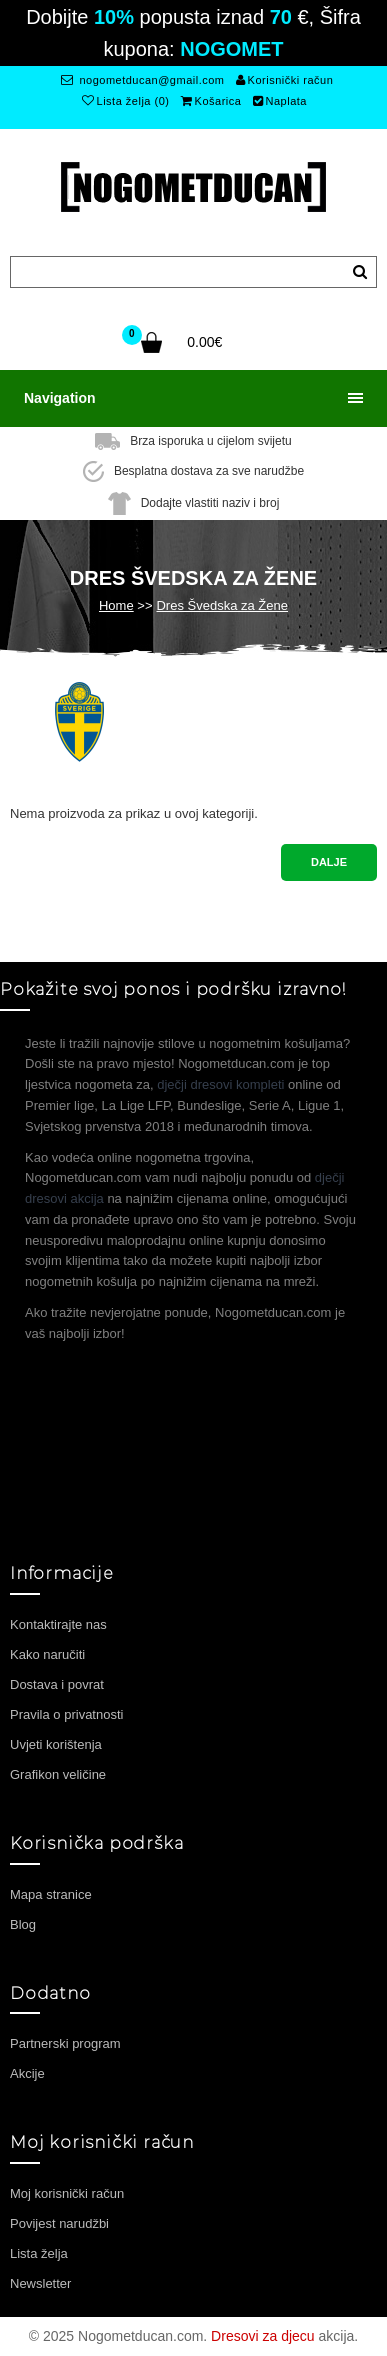  Describe the element at coordinates (40, 2283) in the screenshot. I see `Newsletter` at that location.